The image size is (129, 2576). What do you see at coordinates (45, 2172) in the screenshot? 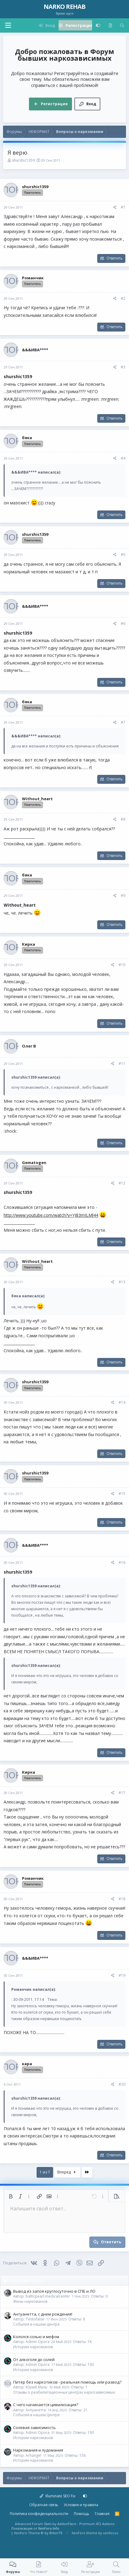
I see `1 из 7 [button]` at bounding box center [45, 2172].